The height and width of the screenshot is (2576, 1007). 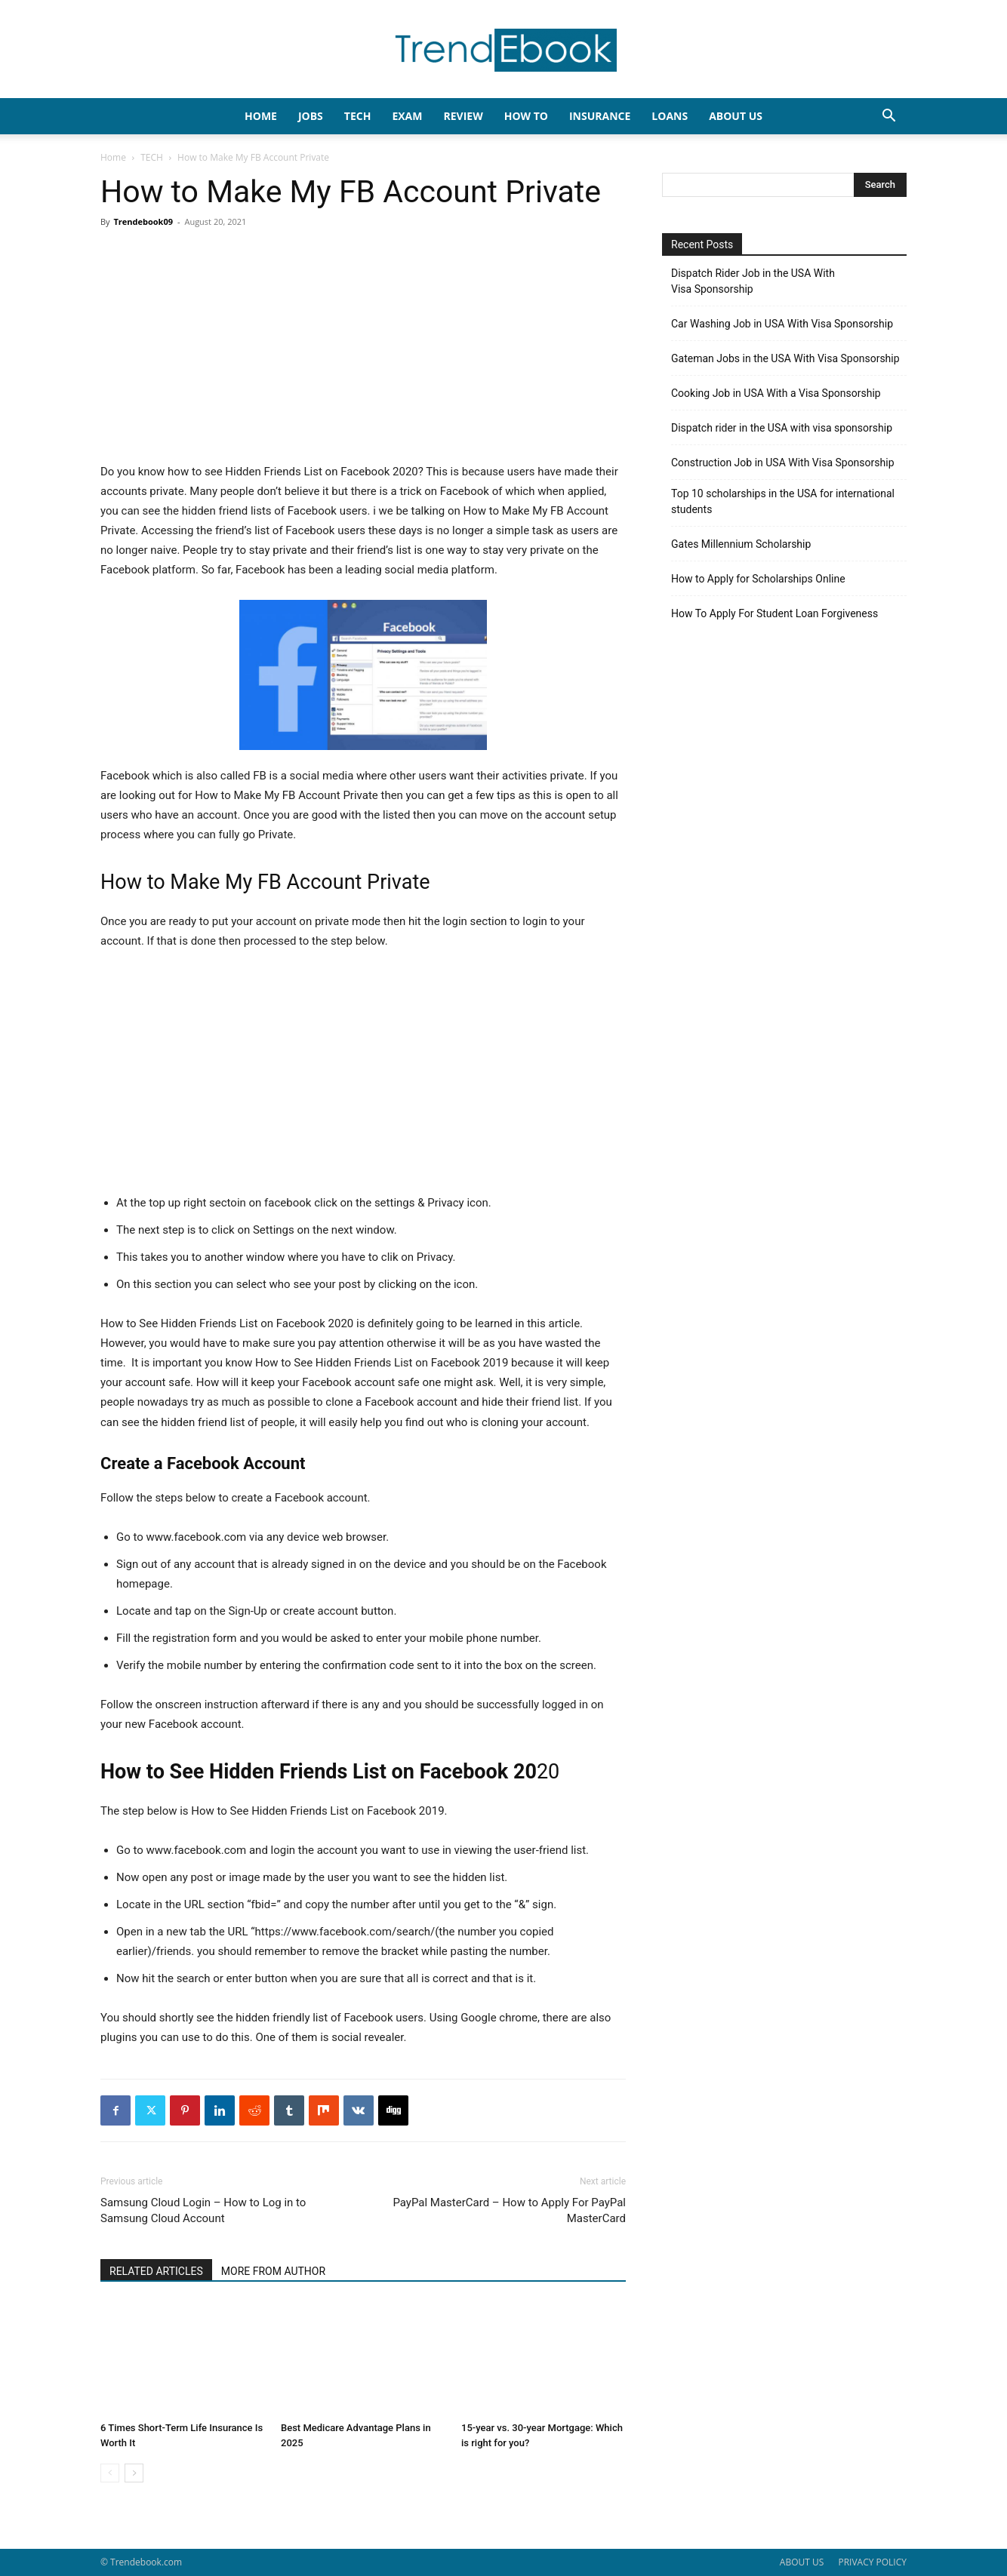 I want to click on [Advertisement], so click(x=363, y=350).